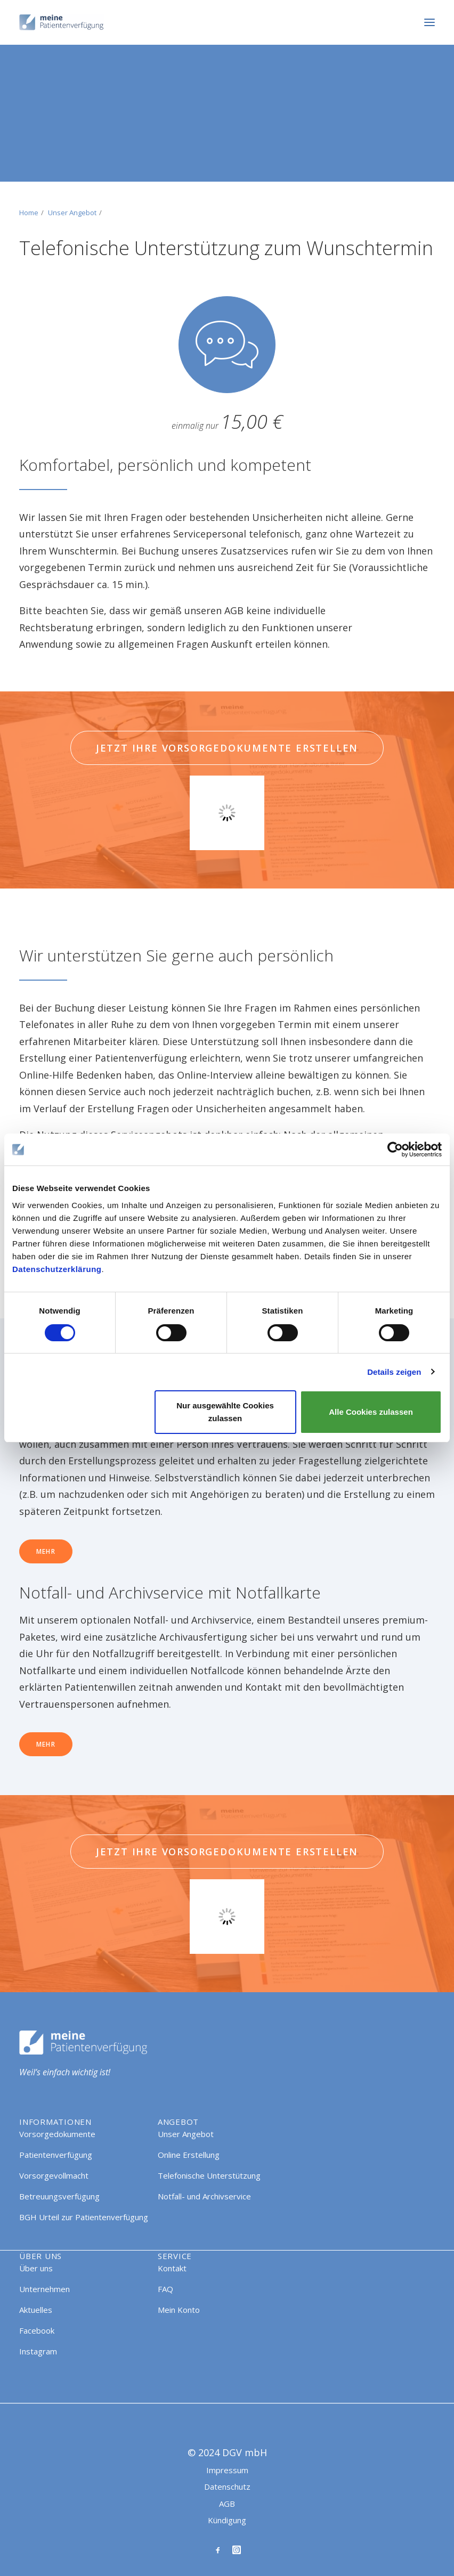 The height and width of the screenshot is (2576, 454). What do you see at coordinates (227, 2486) in the screenshot?
I see `Datenschutz` at bounding box center [227, 2486].